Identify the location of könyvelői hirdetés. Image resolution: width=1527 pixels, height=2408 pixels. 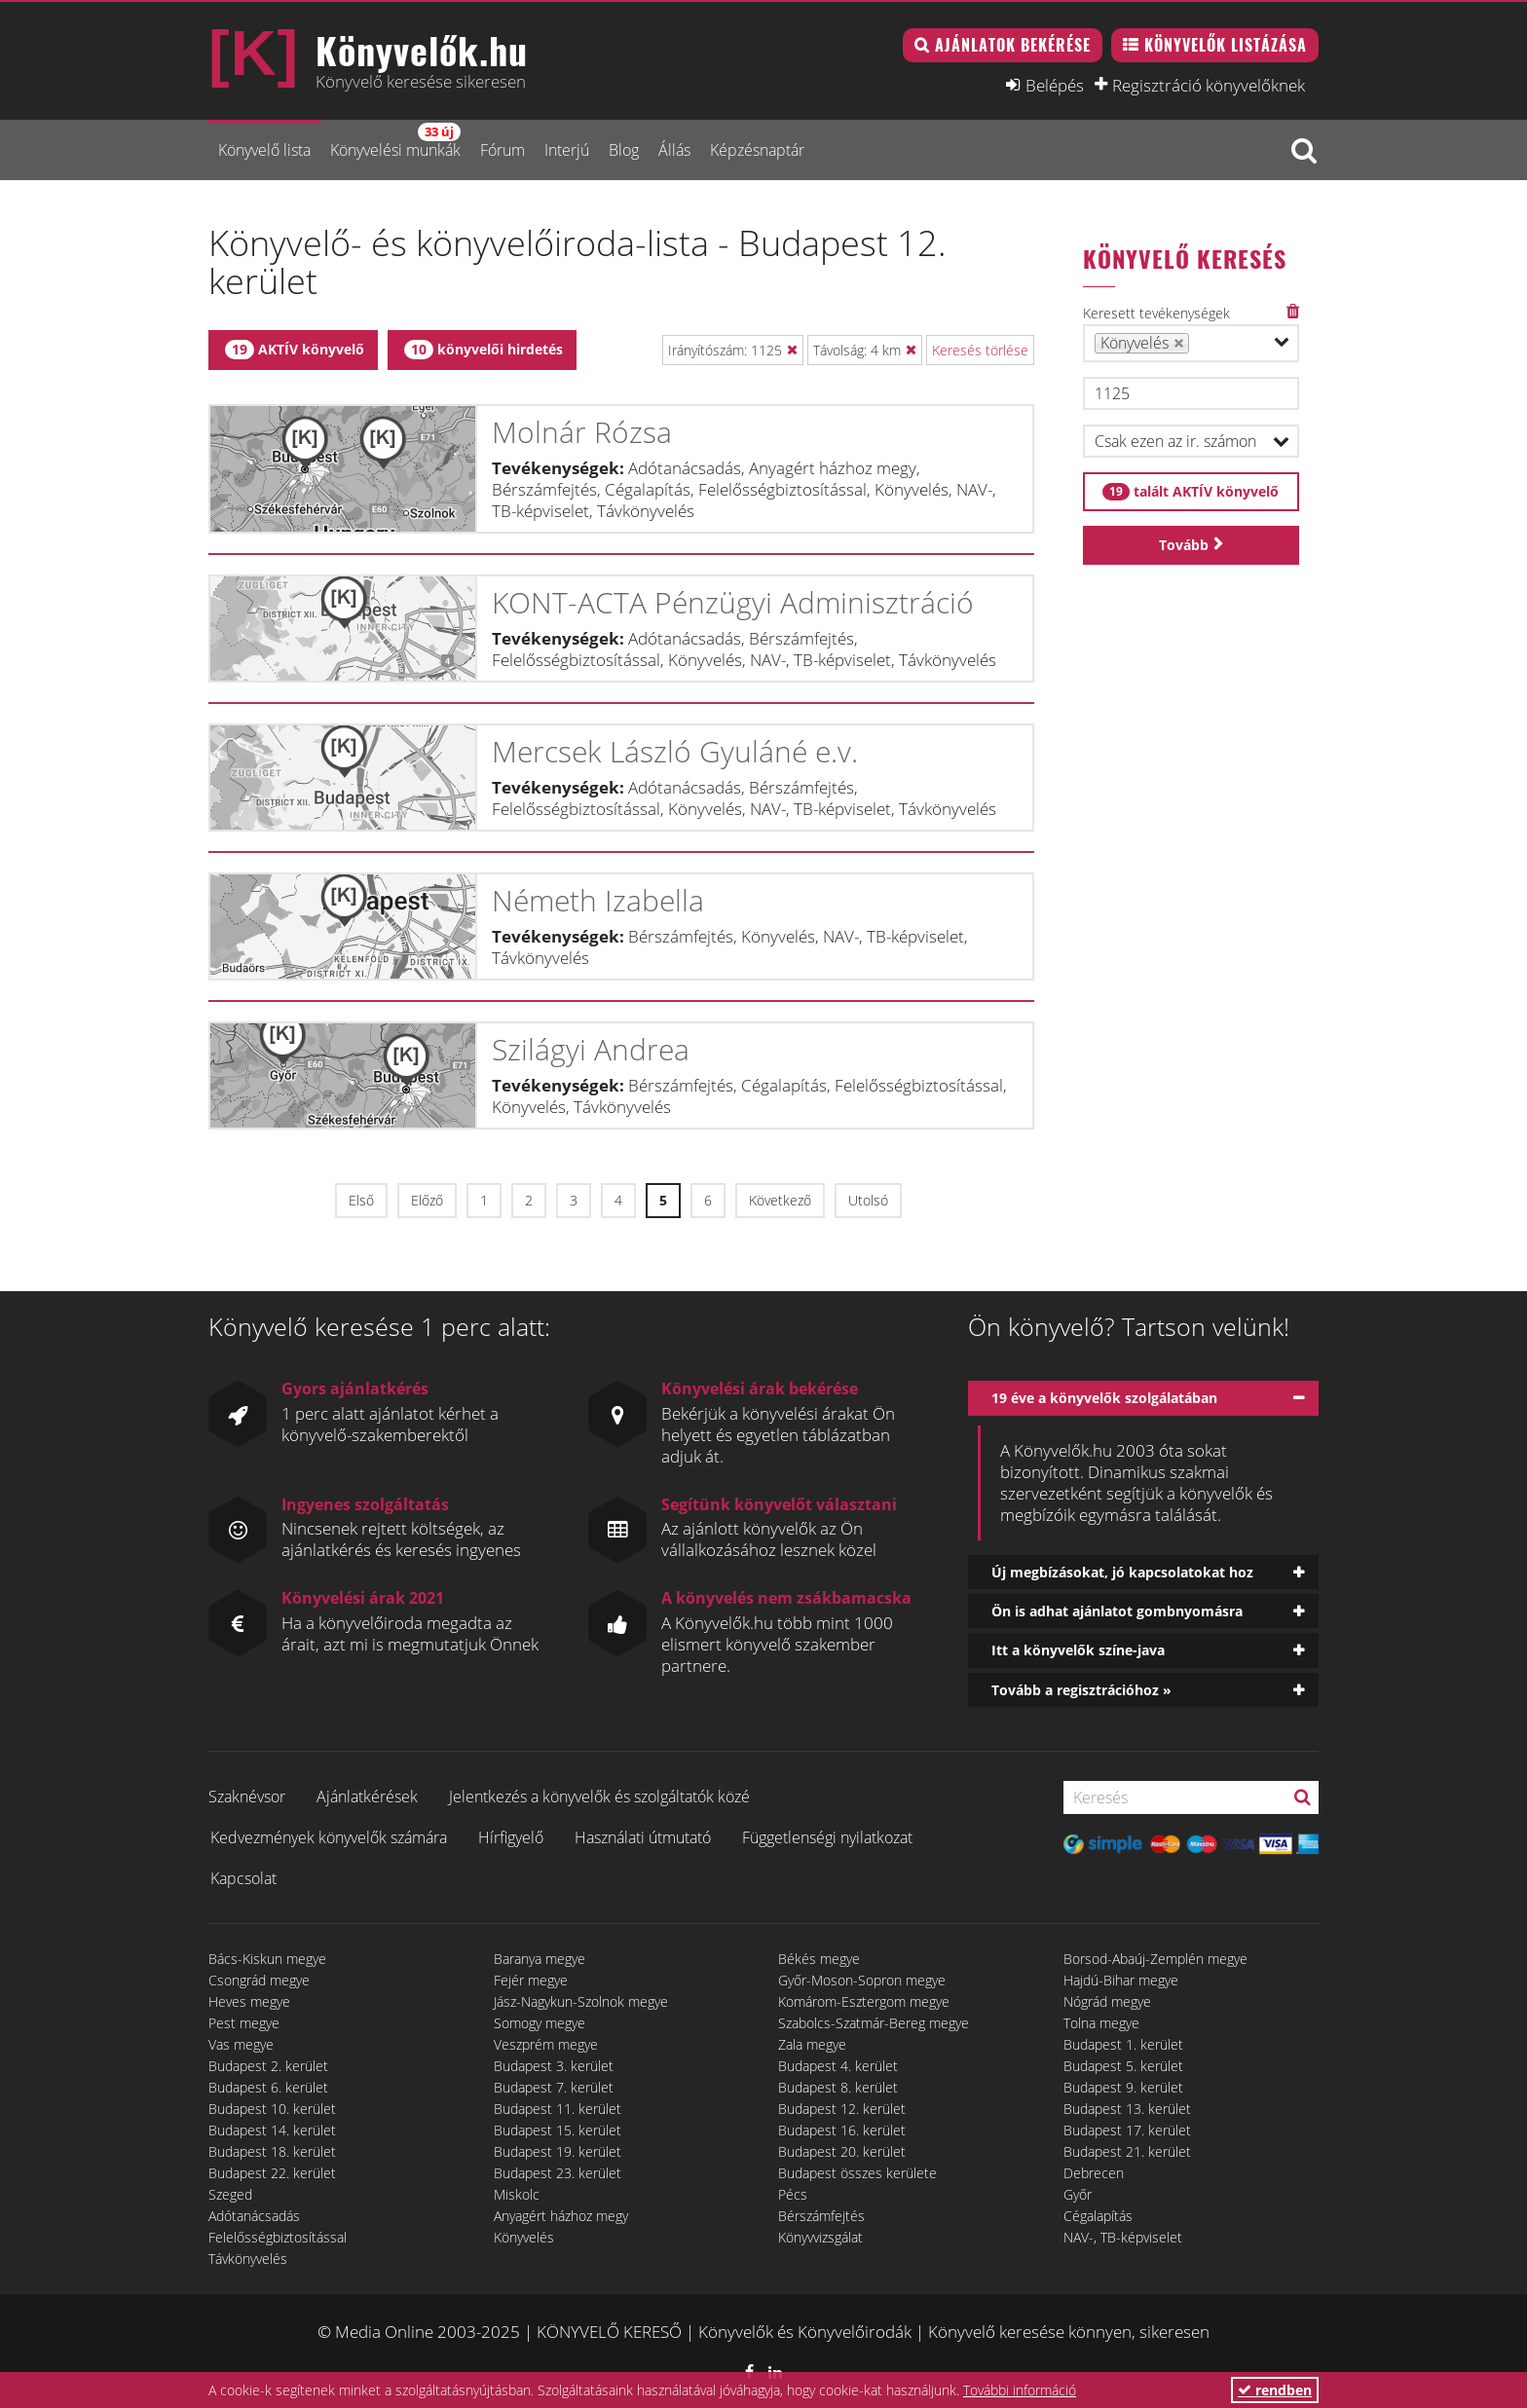
(483, 349).